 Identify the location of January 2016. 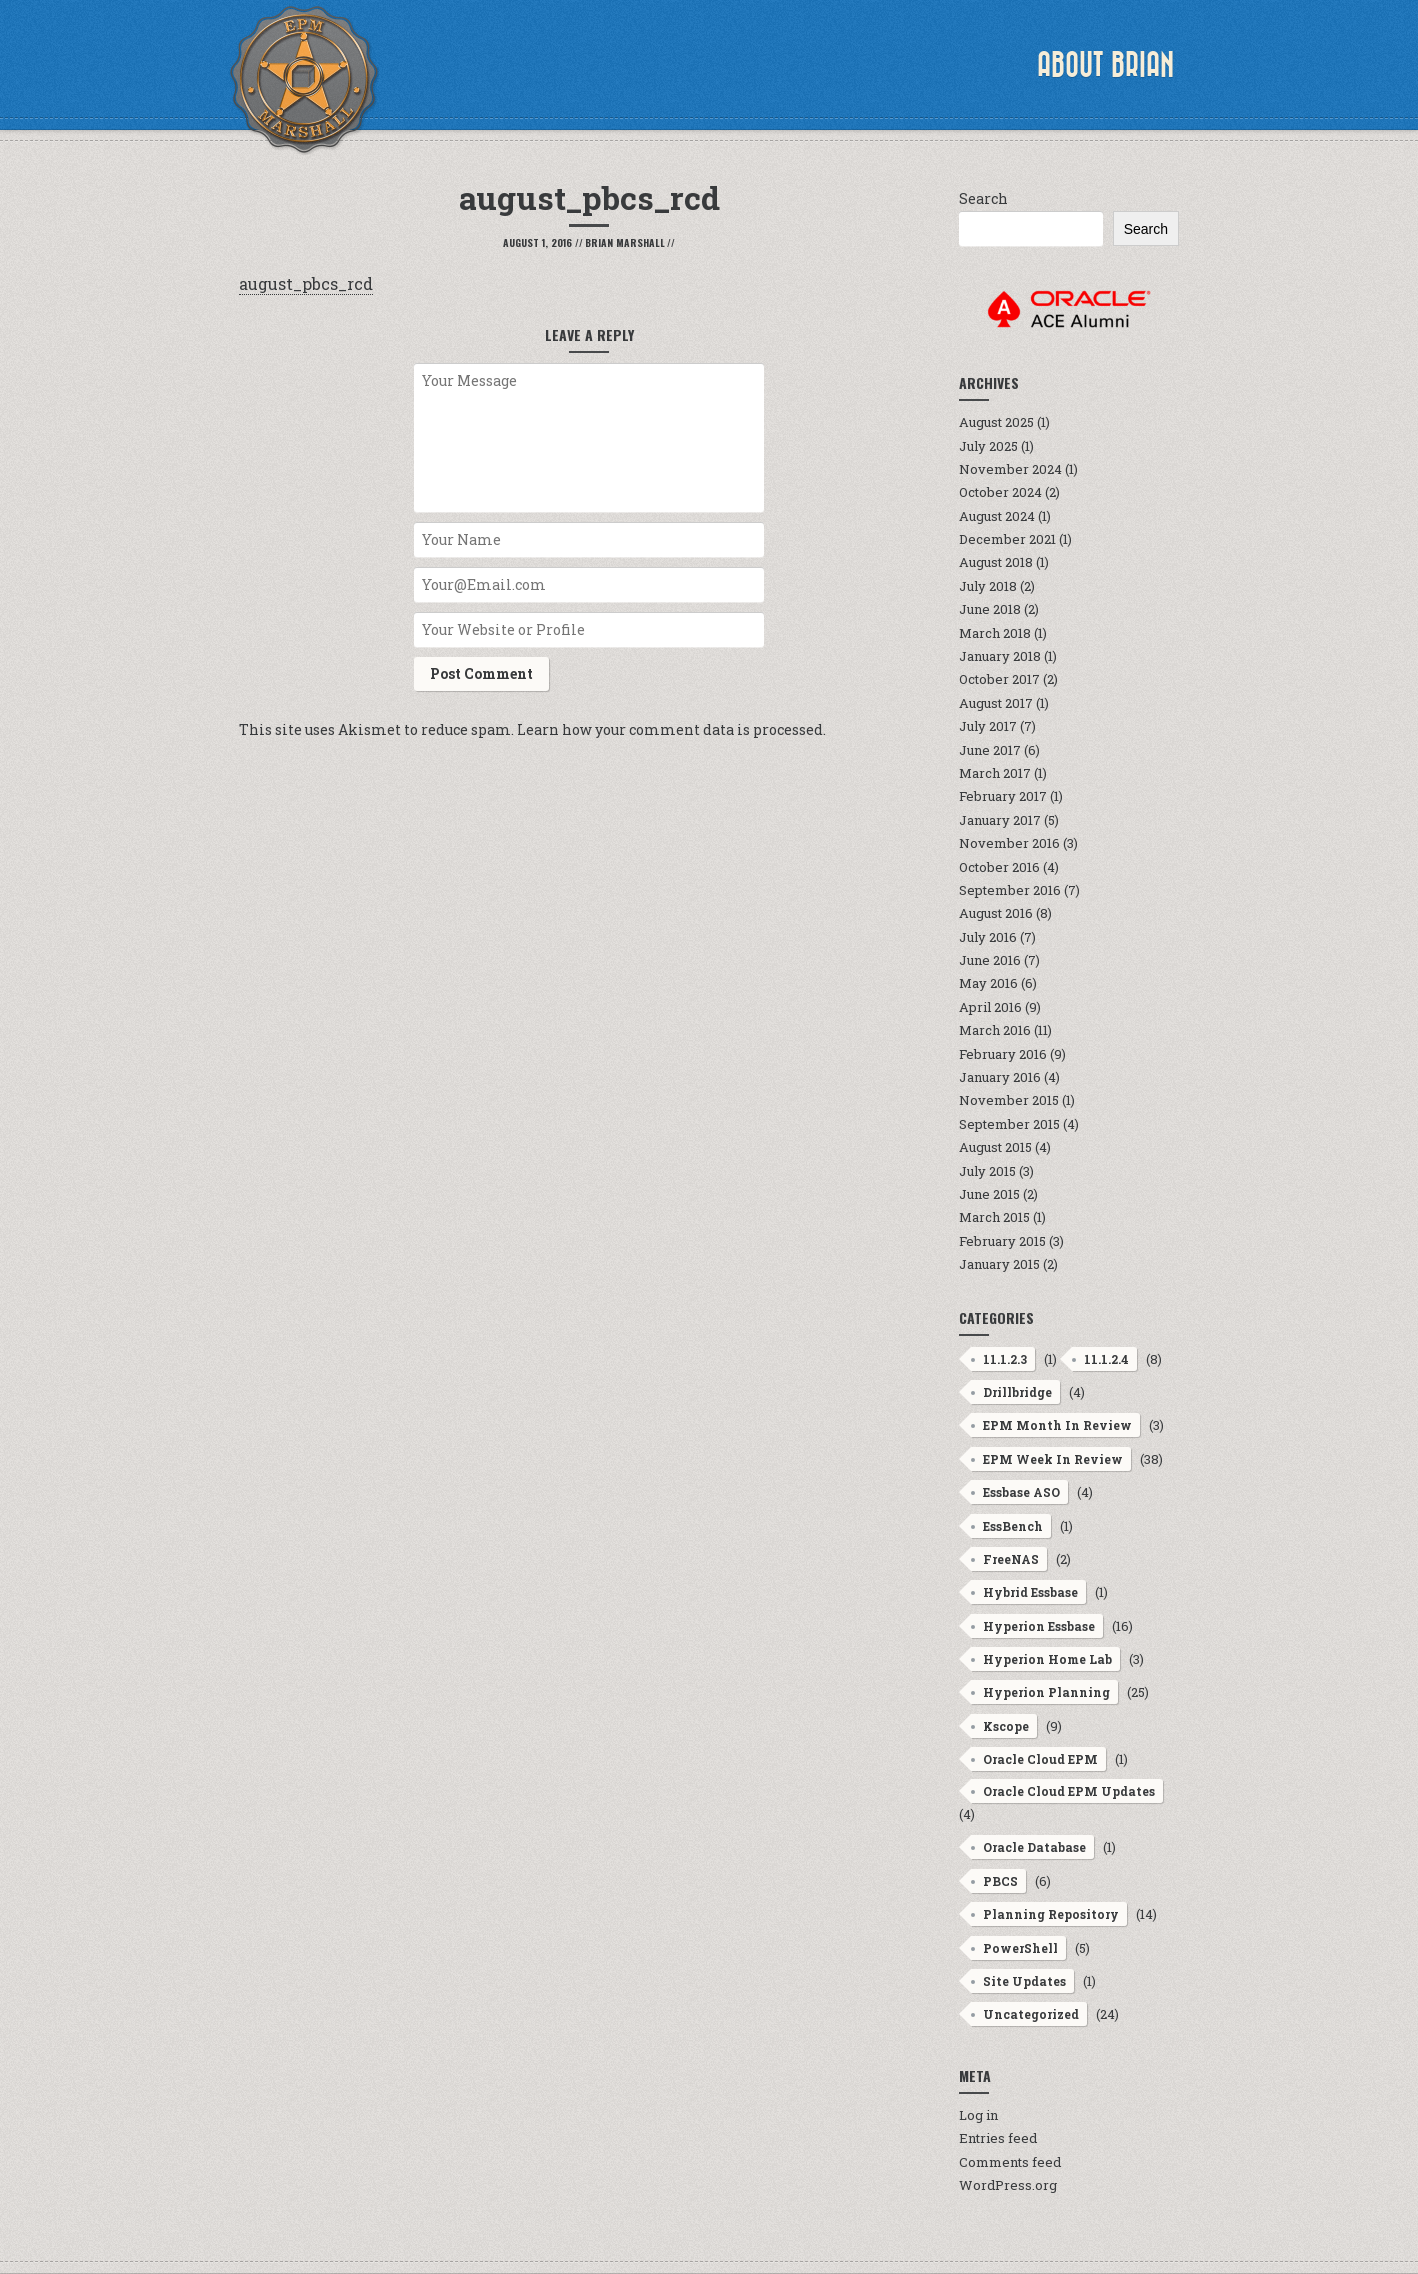
(1000, 1077).